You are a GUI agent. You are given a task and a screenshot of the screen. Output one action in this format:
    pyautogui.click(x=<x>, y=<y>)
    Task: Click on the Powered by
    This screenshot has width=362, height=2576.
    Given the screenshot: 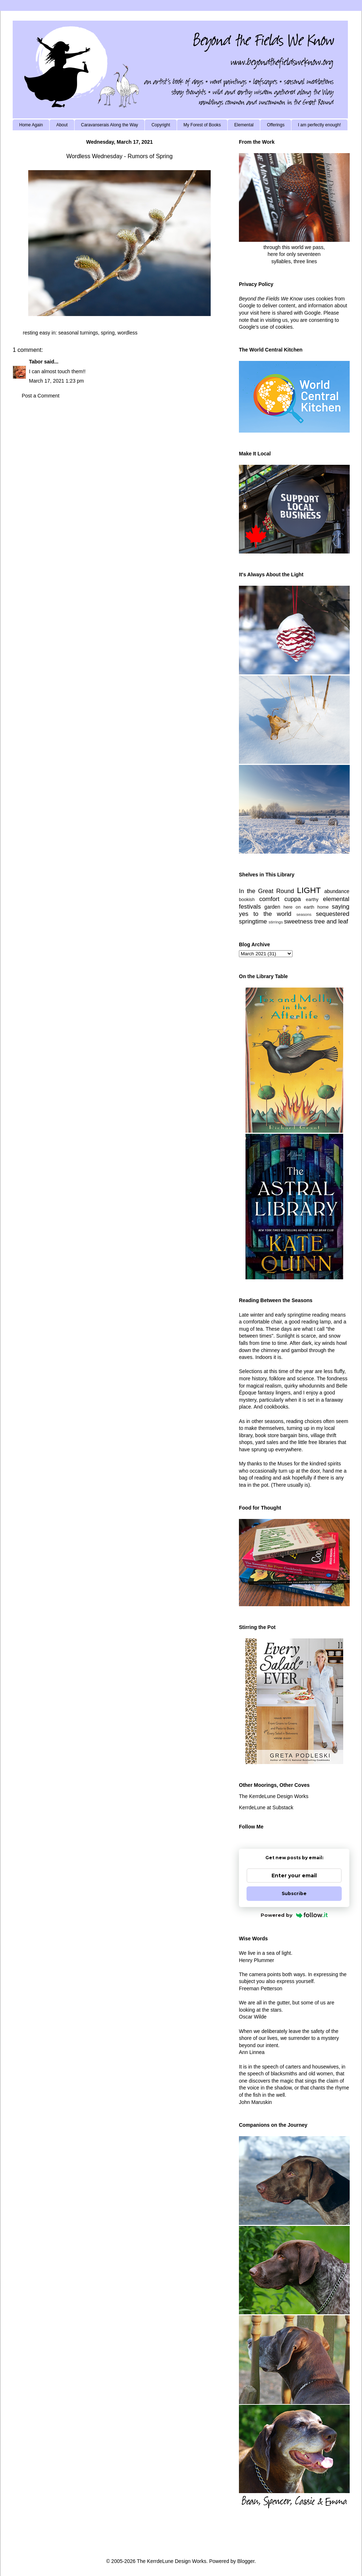 What is the action you would take?
    pyautogui.click(x=294, y=1915)
    